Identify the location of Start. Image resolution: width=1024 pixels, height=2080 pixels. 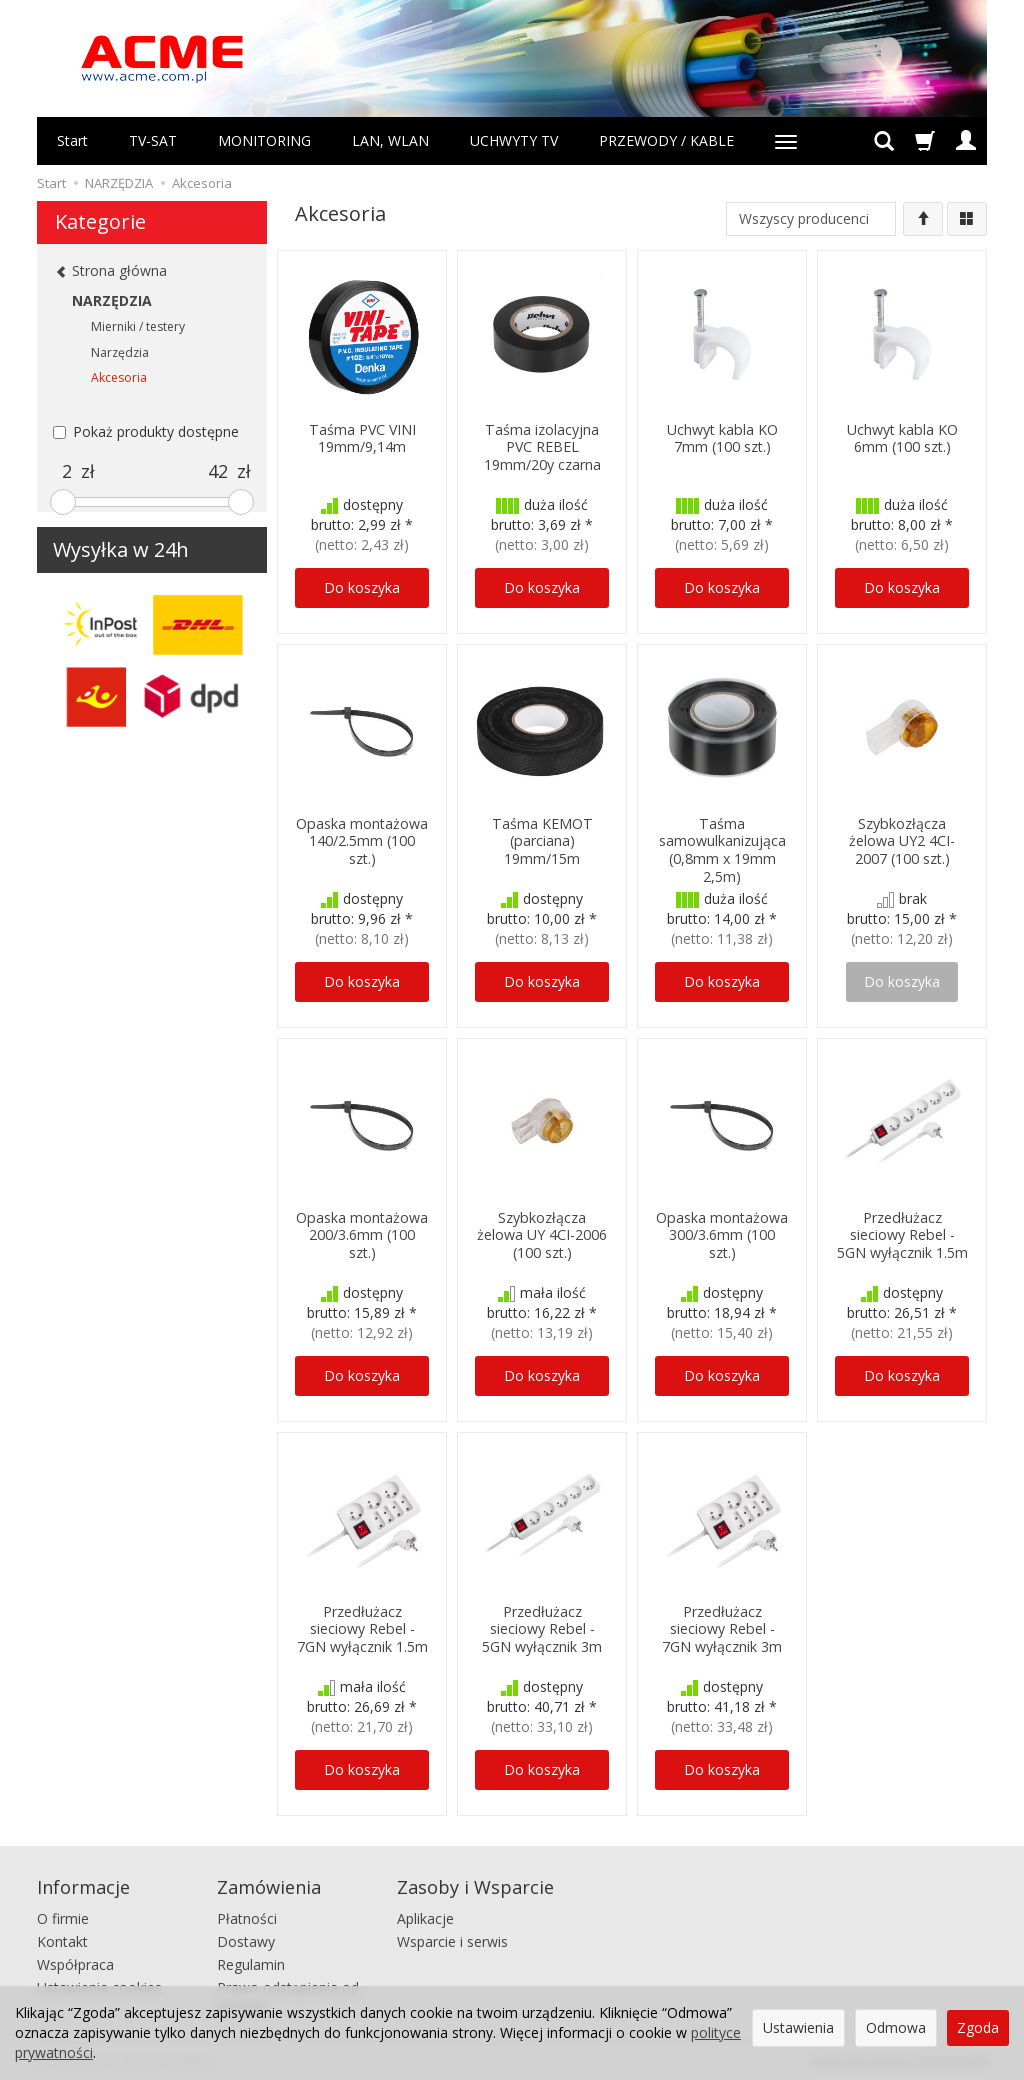
(72, 140).